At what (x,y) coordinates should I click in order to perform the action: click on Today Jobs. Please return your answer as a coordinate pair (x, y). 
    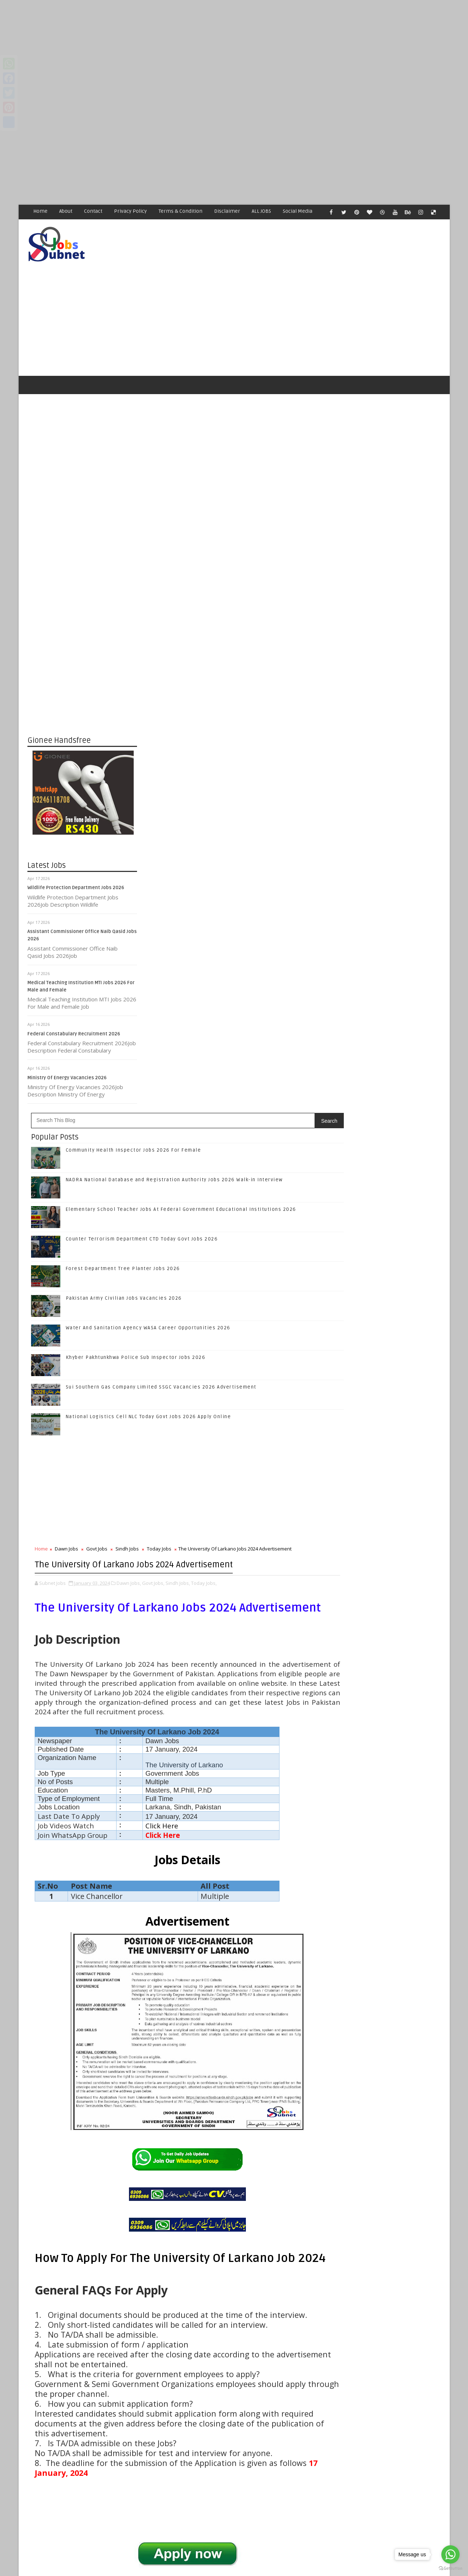
    Looking at the image, I should click on (269, 913).